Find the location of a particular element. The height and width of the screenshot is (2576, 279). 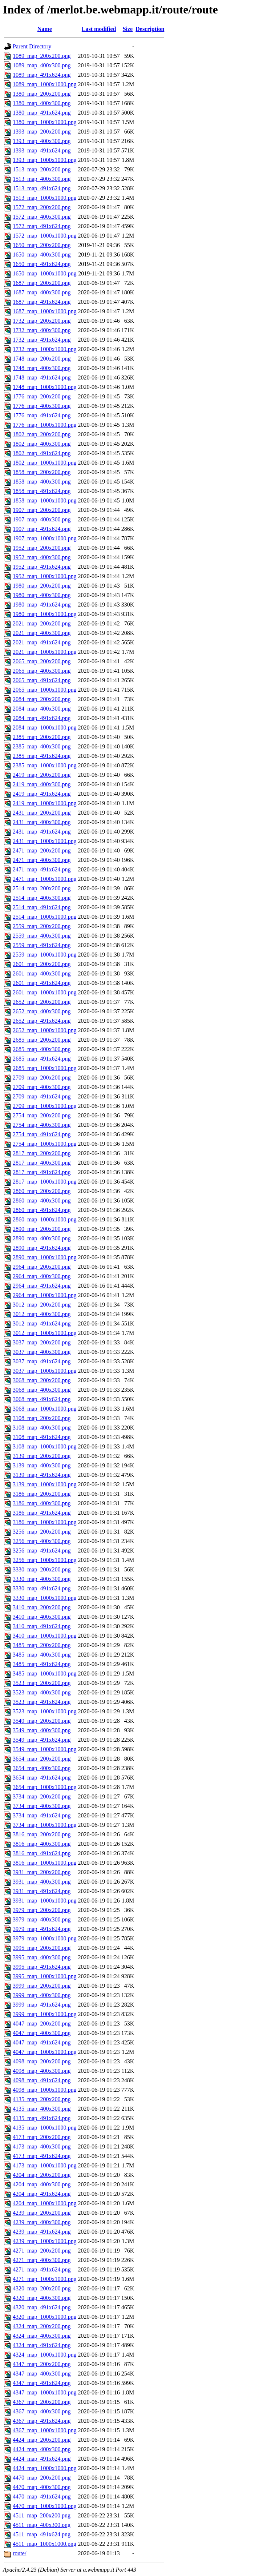

4047_map_1000x1000.png is located at coordinates (45, 2052).